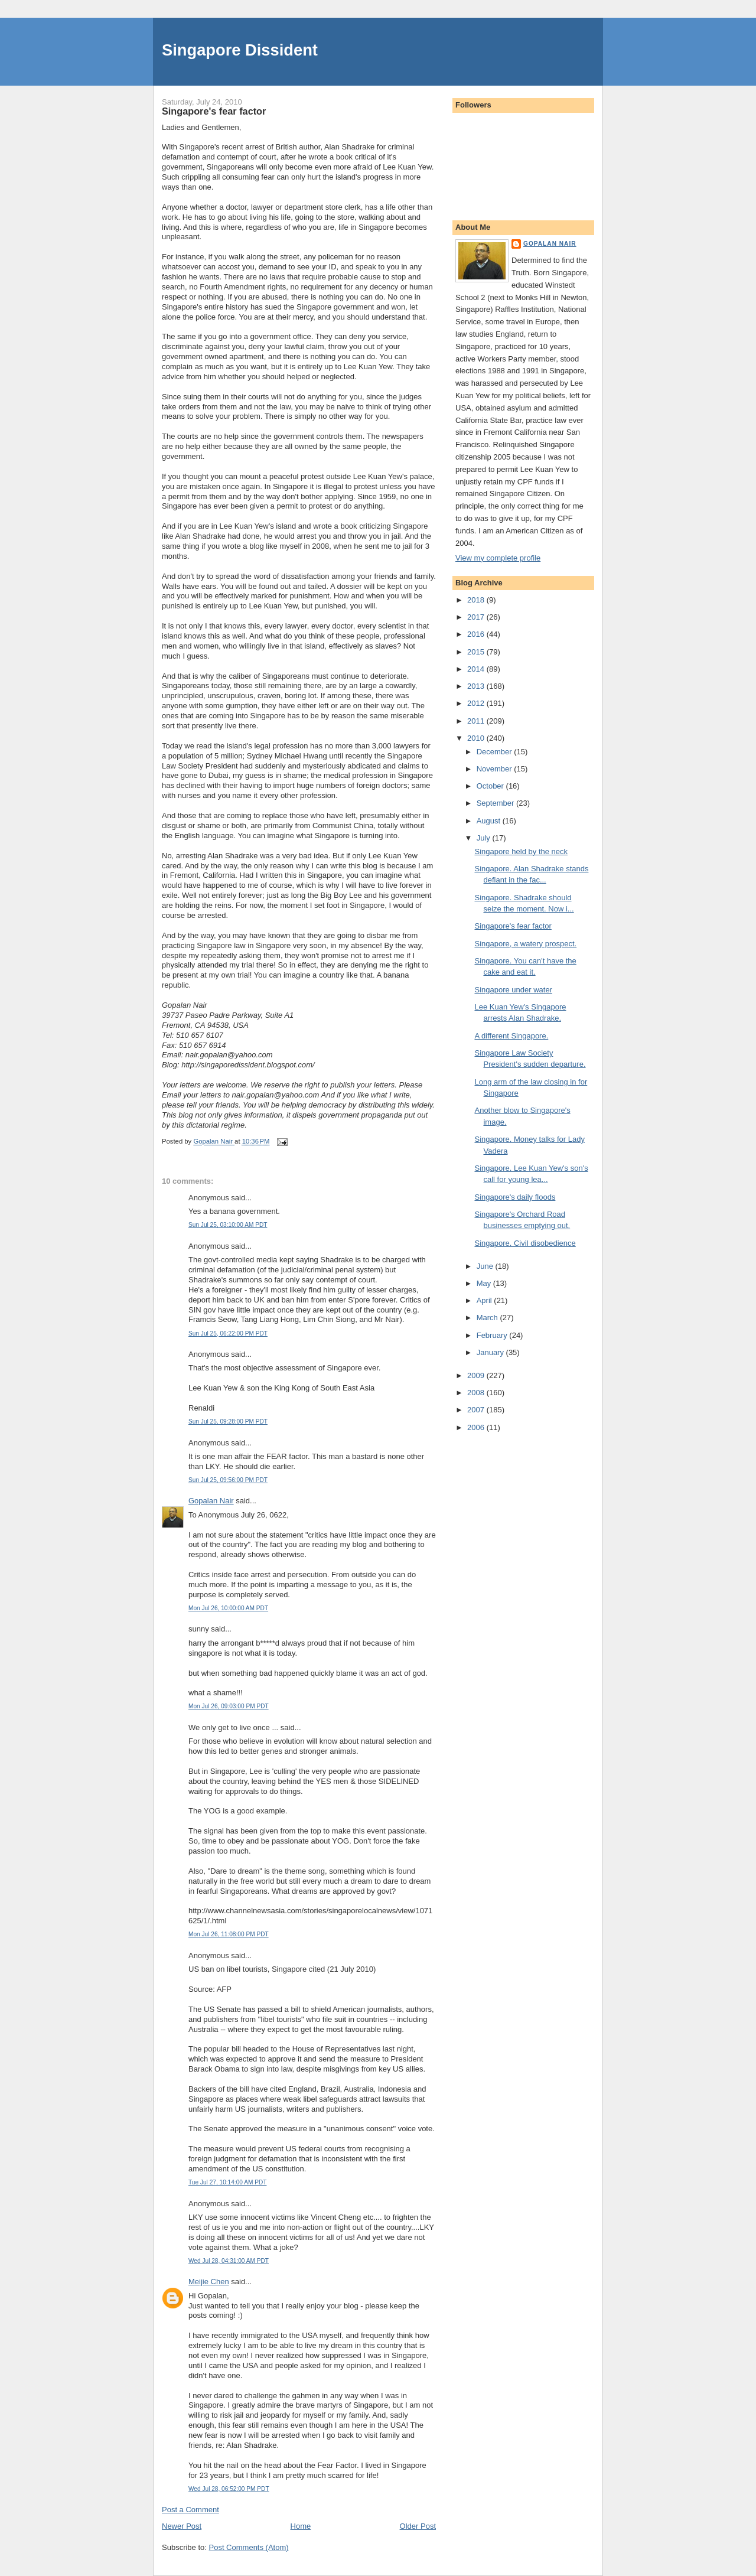 This screenshot has width=756, height=2576. I want to click on Wed Jul 28, 06:52:00 PM PDT, so click(228, 2489).